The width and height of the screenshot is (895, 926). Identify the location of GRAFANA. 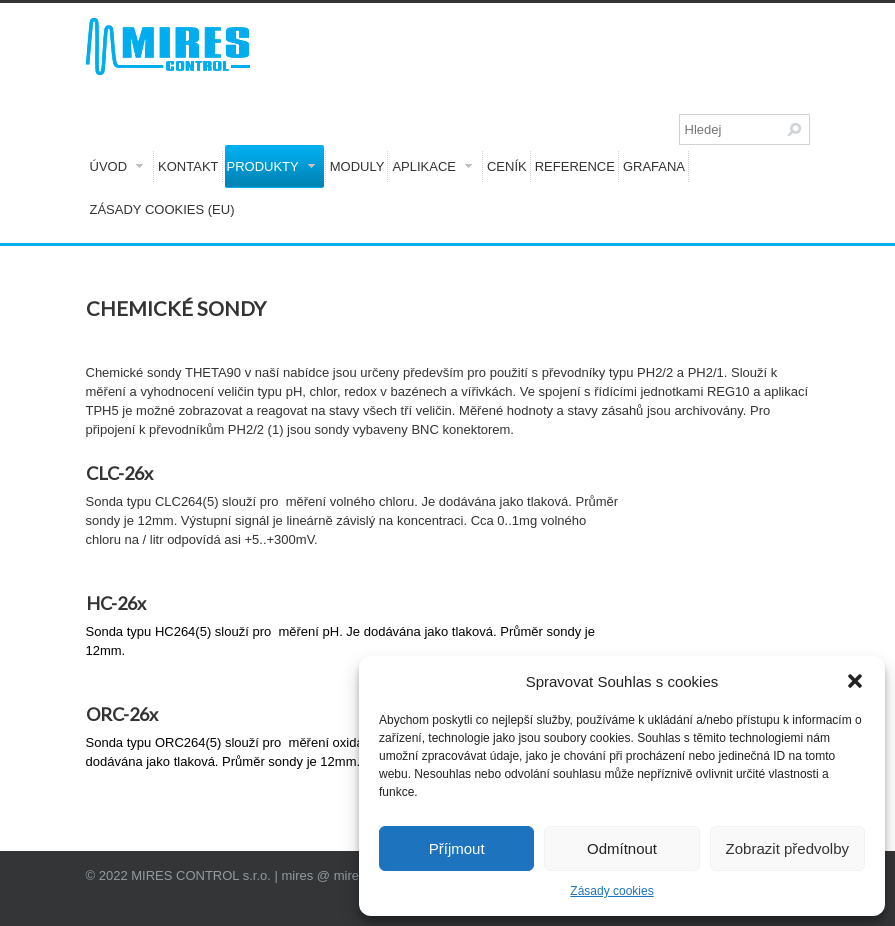
(654, 166).